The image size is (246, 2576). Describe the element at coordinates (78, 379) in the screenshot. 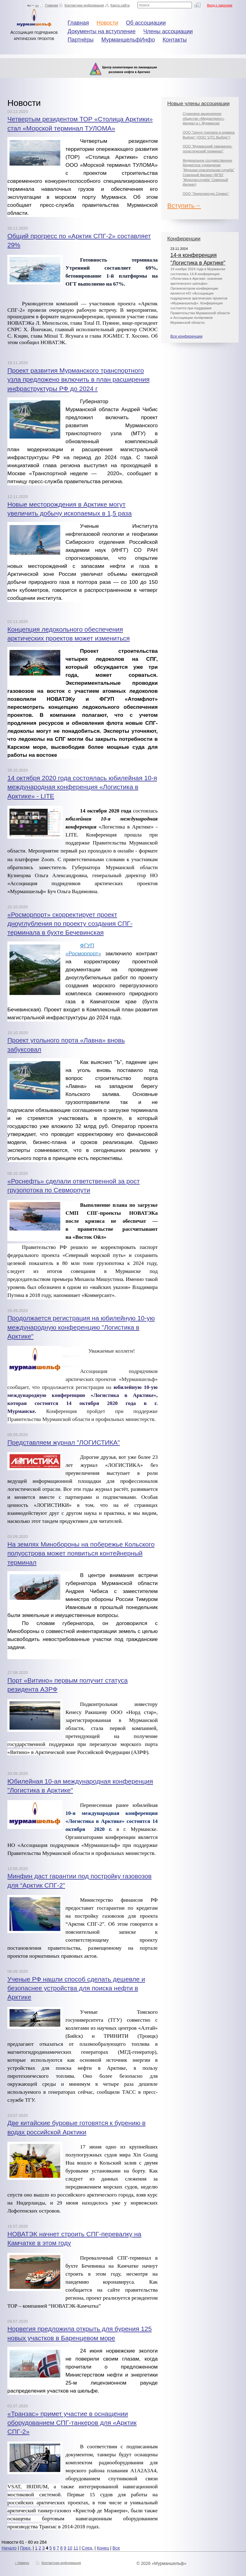

I see `Проект развития Мурманского транспортного узла предложено включить в план расширения инфраструктуры РФ до 2024 г` at that location.